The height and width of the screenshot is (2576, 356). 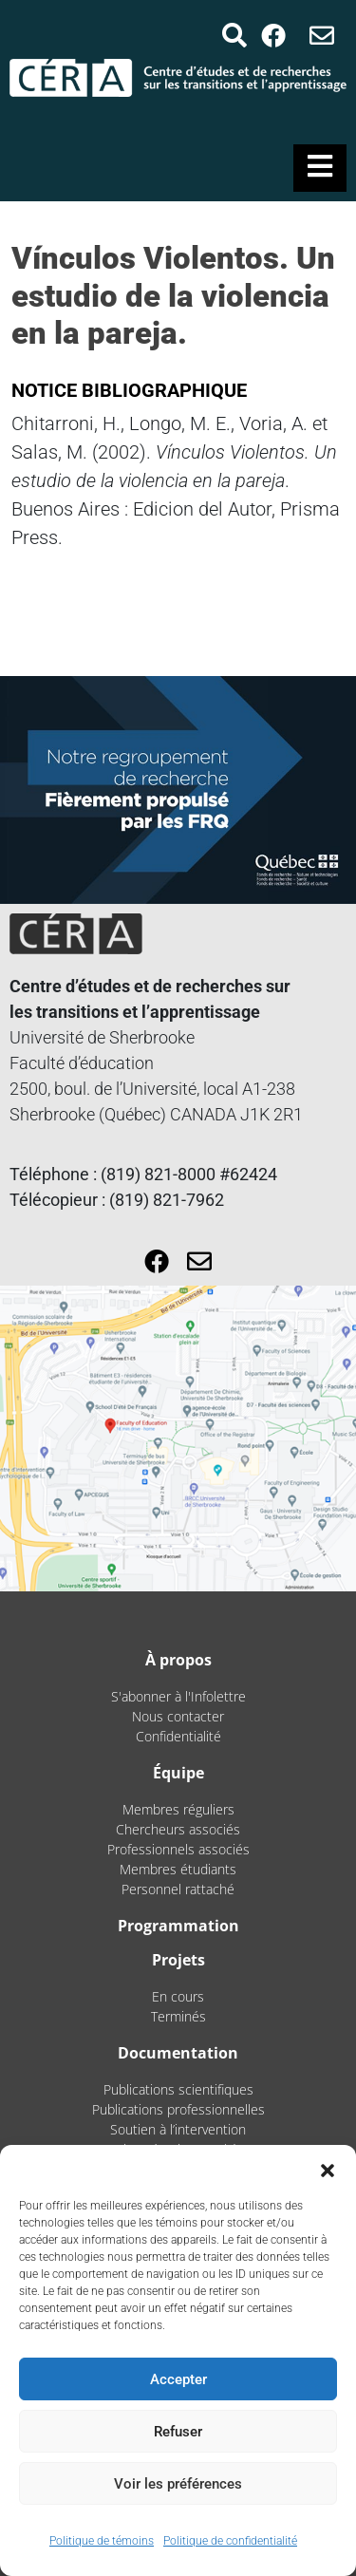 I want to click on Projets, so click(x=178, y=1959).